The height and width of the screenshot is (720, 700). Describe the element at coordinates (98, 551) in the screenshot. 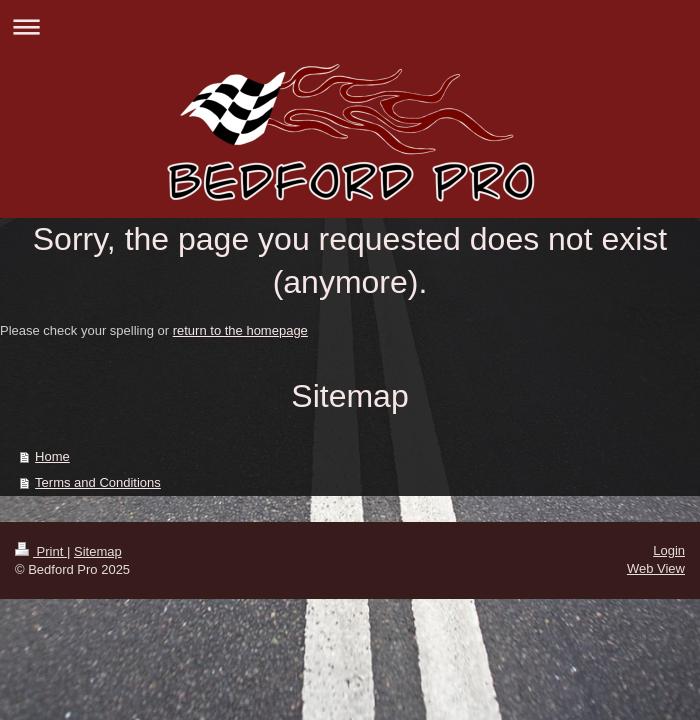

I see `Sitemap` at that location.